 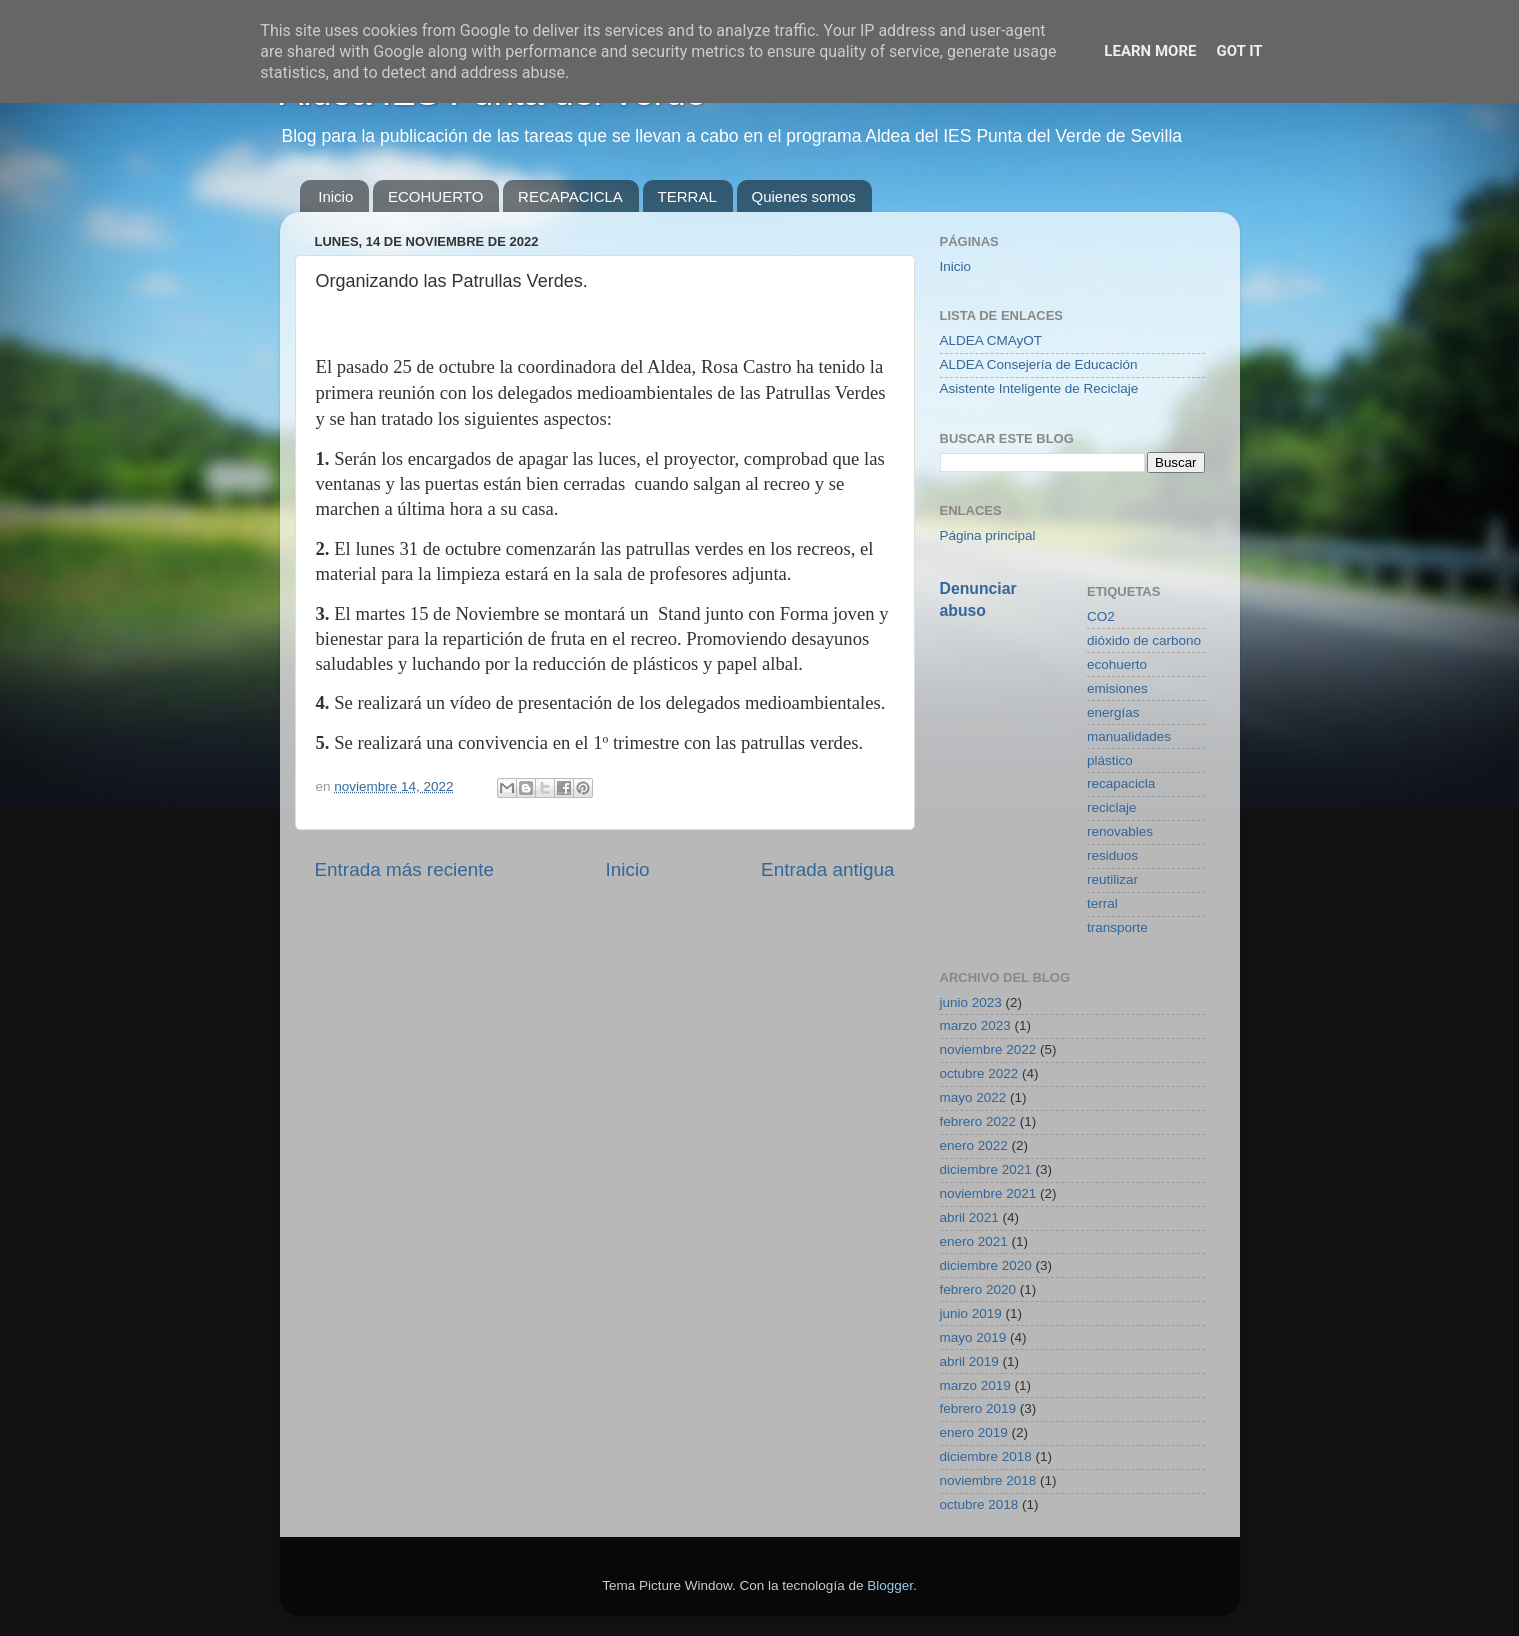 I want to click on terral, so click(x=1102, y=903).